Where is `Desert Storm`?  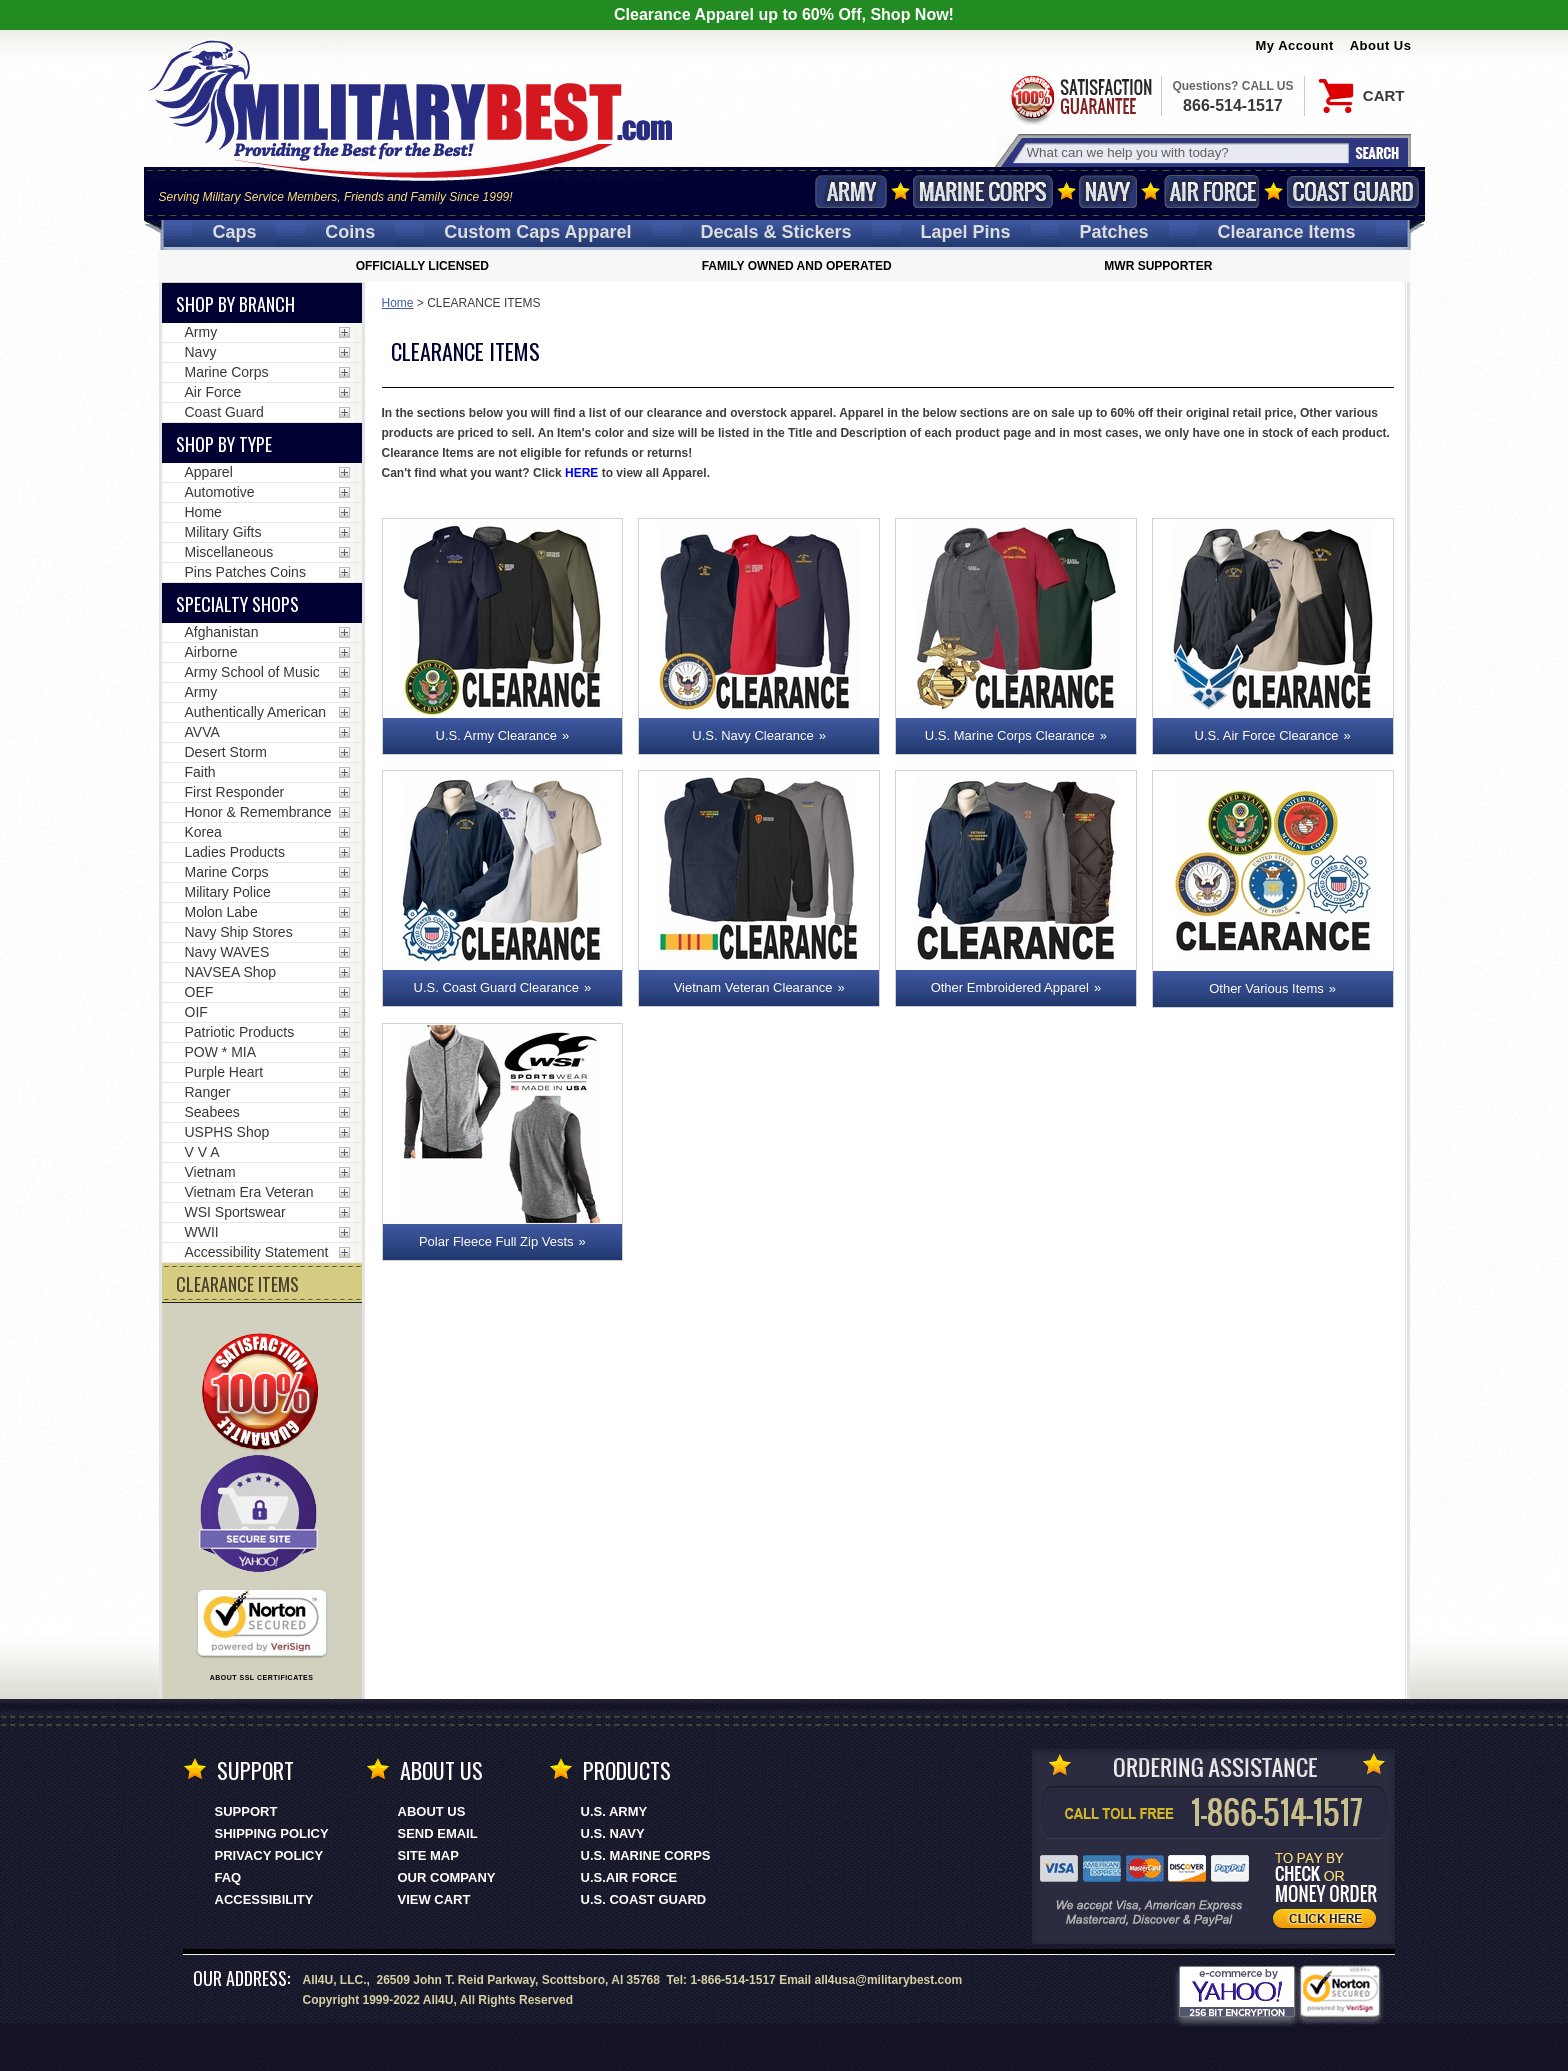
Desert Storm is located at coordinates (226, 752).